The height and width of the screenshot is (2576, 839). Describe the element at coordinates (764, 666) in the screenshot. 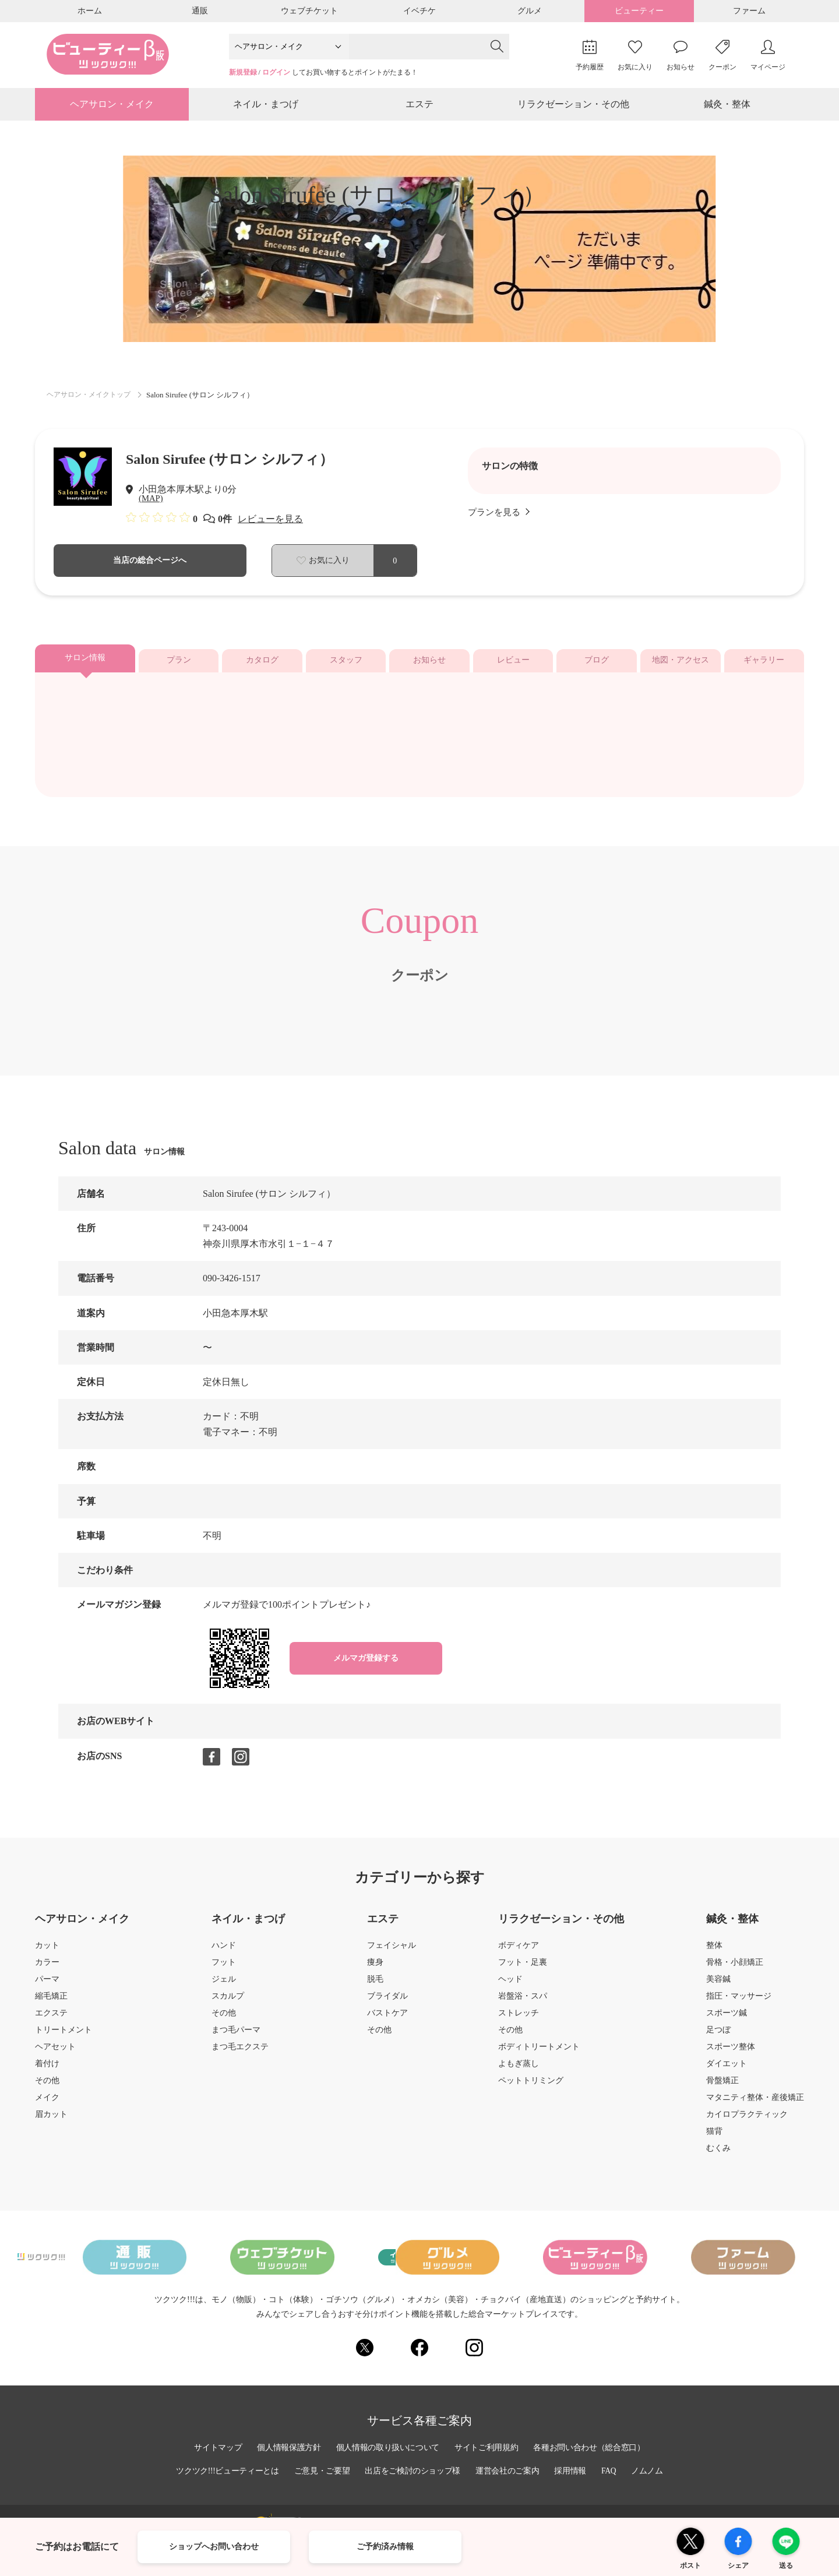

I see `ギャラリー` at that location.